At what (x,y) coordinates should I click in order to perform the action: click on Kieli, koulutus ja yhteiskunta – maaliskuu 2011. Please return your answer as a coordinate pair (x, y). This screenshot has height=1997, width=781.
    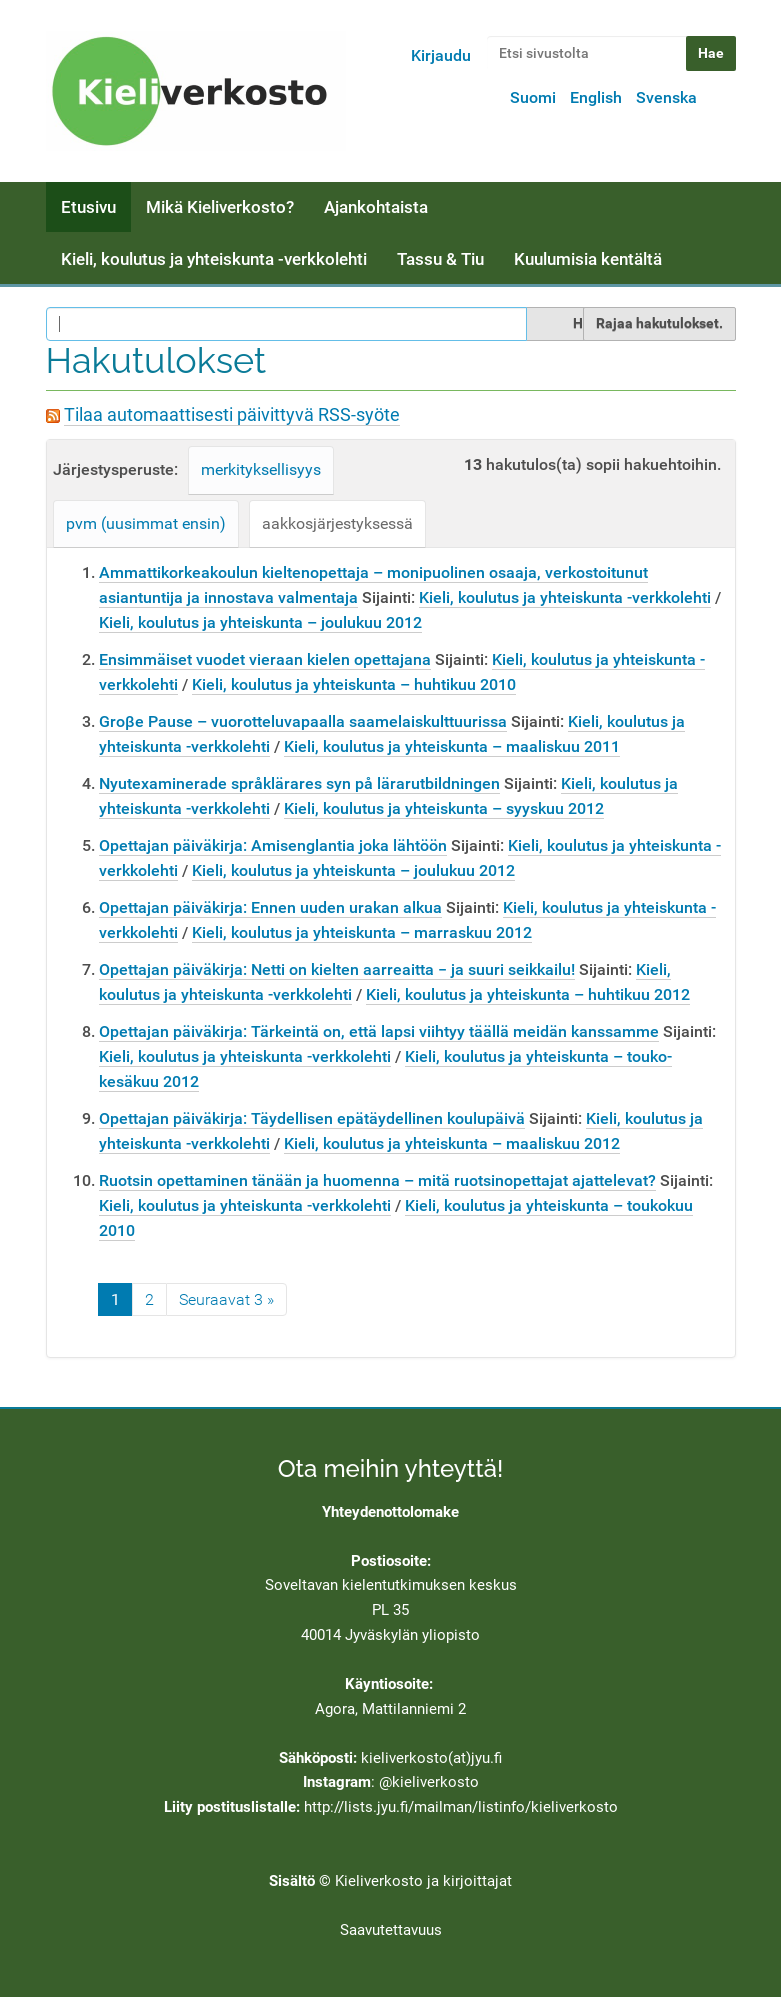
    Looking at the image, I should click on (452, 746).